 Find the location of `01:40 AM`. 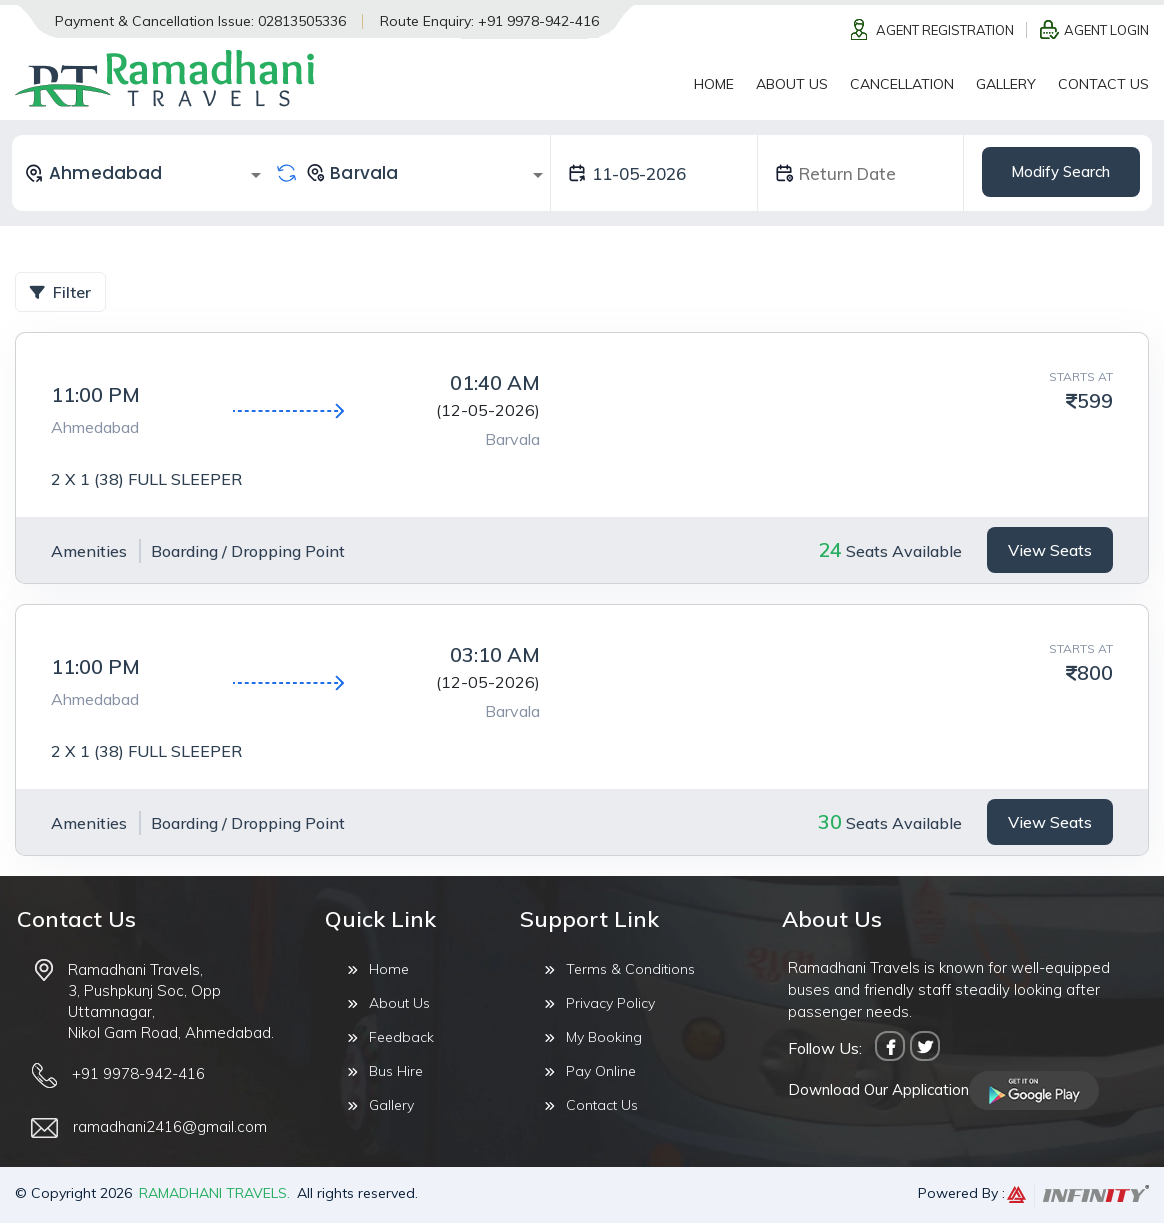

01:40 AM is located at coordinates (495, 382).